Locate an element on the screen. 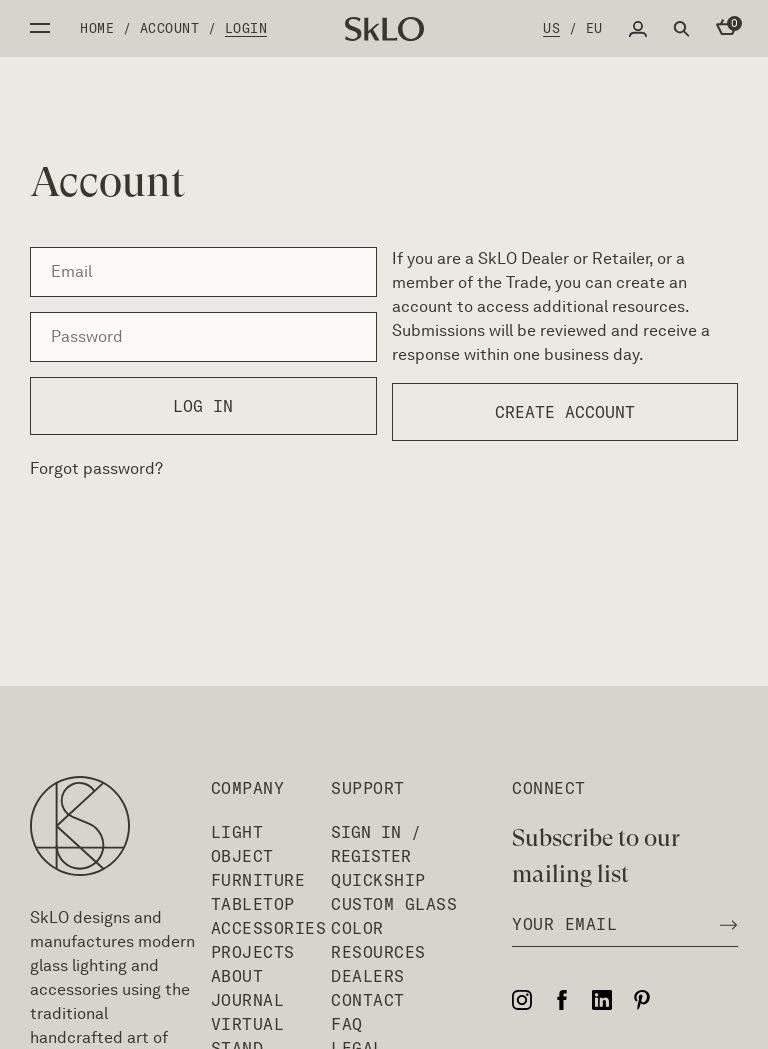 Image resolution: width=768 pixels, height=1049 pixels. Object is located at coordinates (242, 856).